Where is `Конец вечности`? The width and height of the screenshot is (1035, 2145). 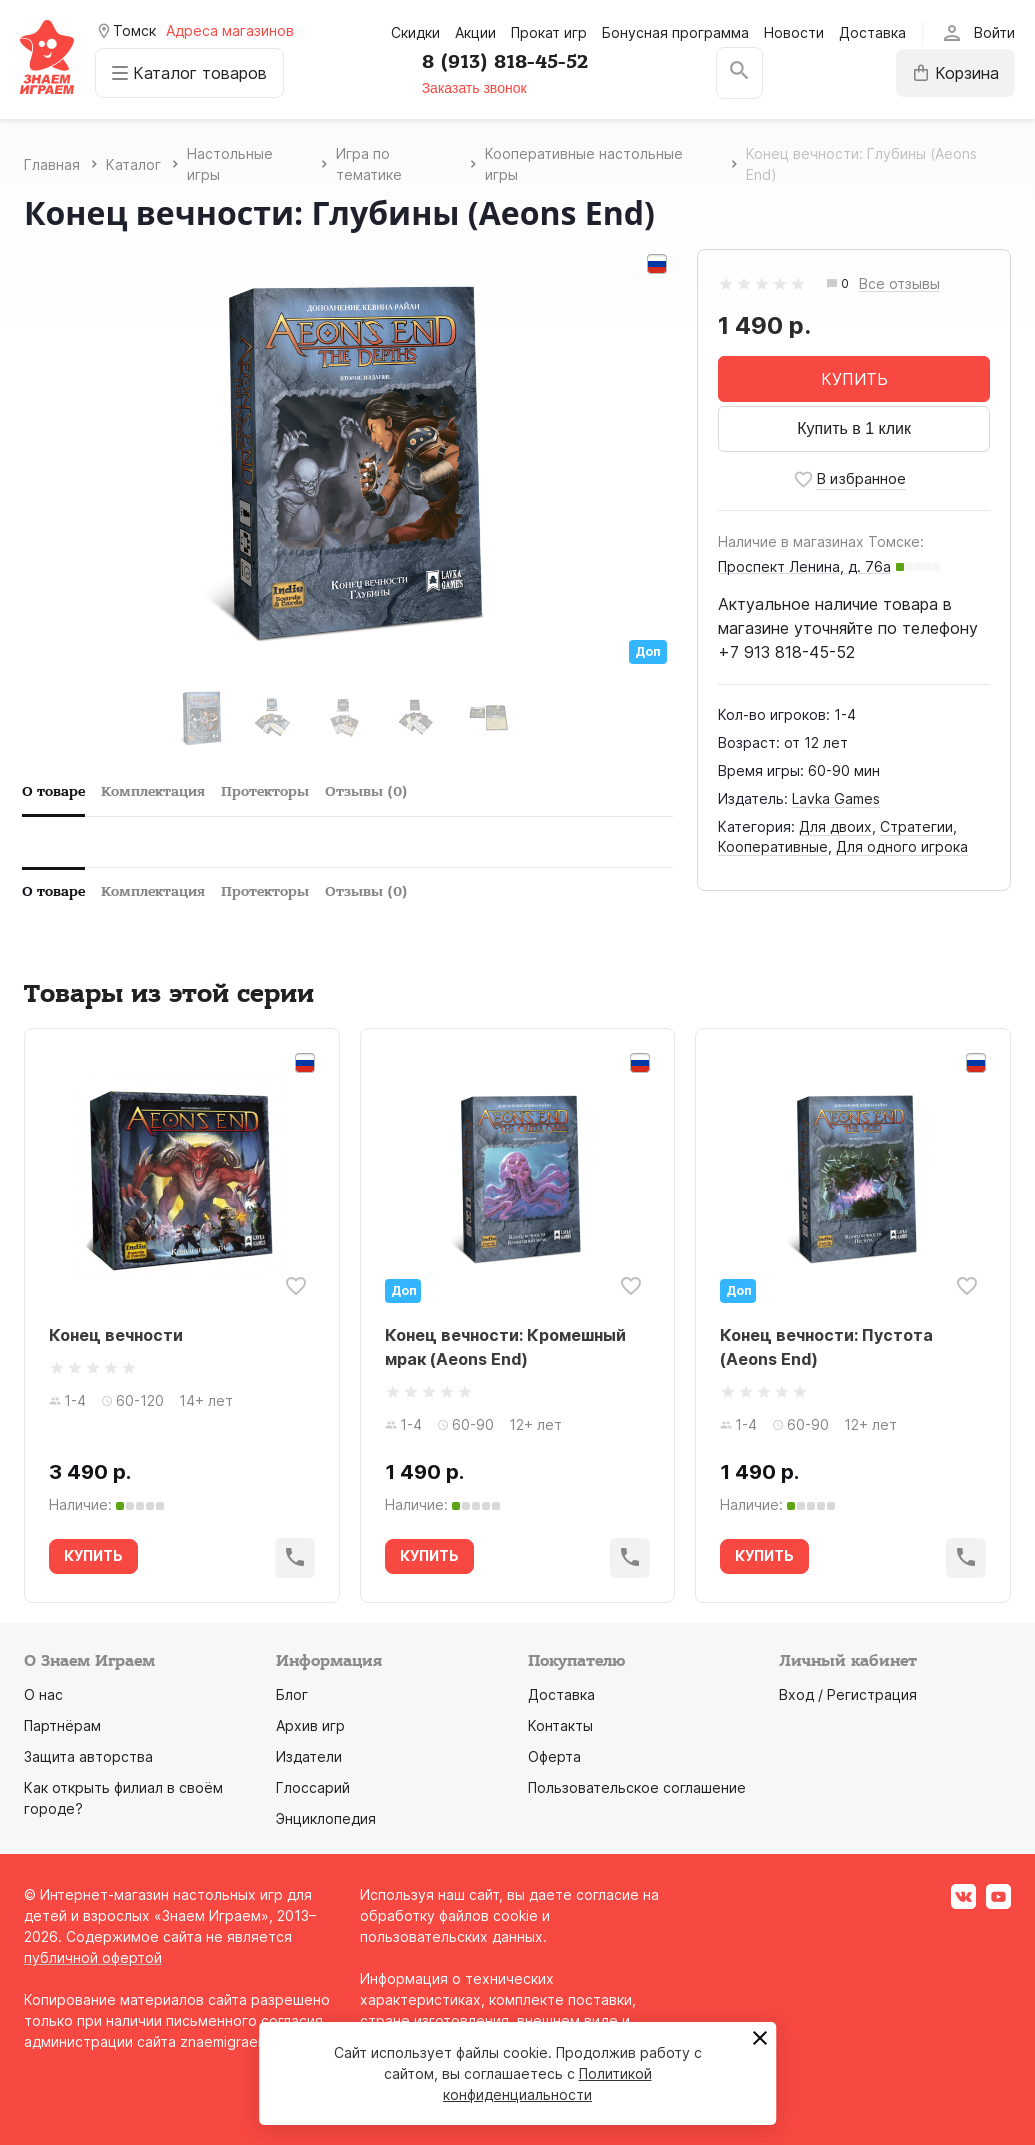
Конец вечности is located at coordinates (116, 1335).